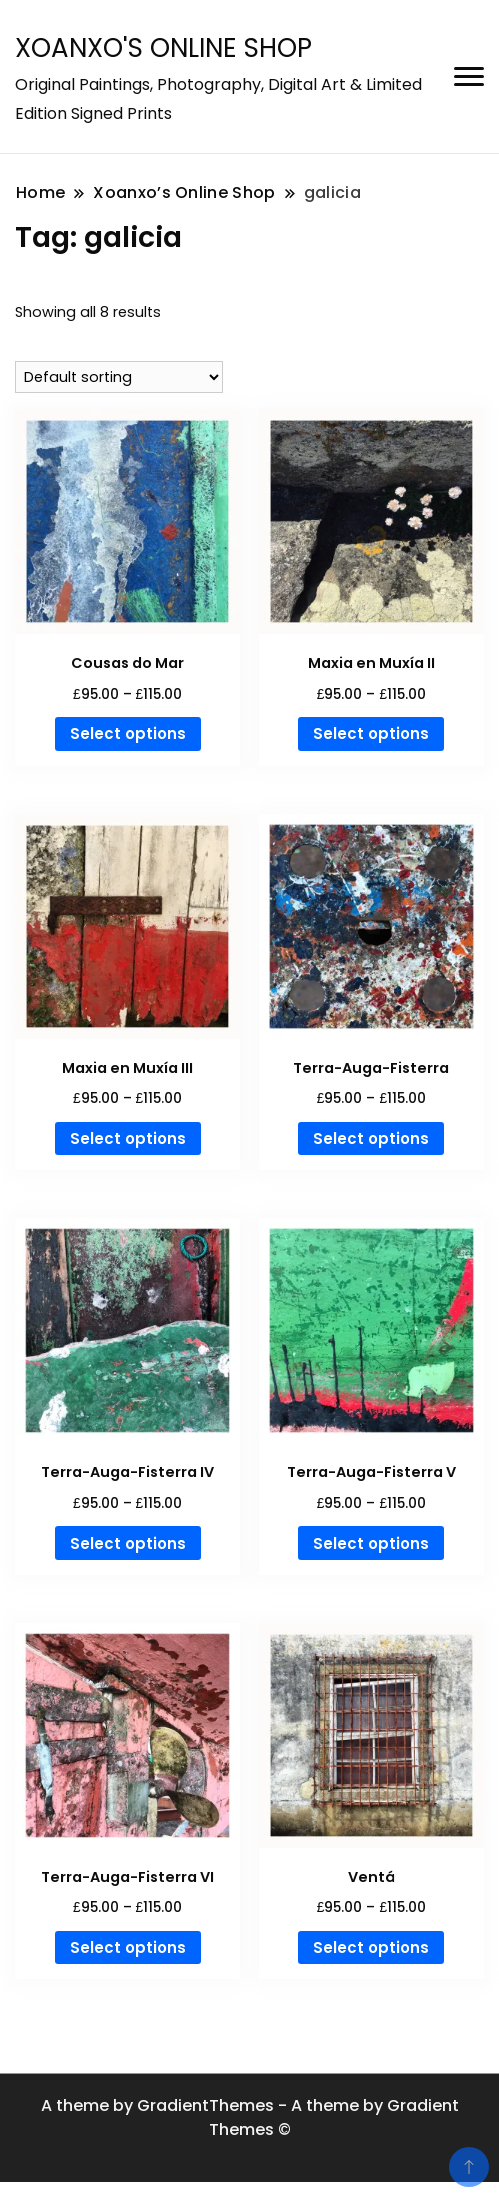 This screenshot has height=2212, width=499. Describe the element at coordinates (128, 1543) in the screenshot. I see `Select options [Select options for “Terra-Auga-Fisterra IV”]` at that location.